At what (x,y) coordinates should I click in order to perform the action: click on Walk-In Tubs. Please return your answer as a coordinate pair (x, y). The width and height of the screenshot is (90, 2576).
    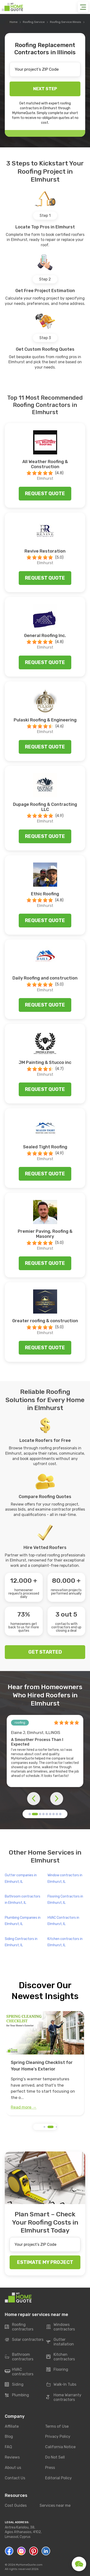
    Looking at the image, I should click on (61, 2384).